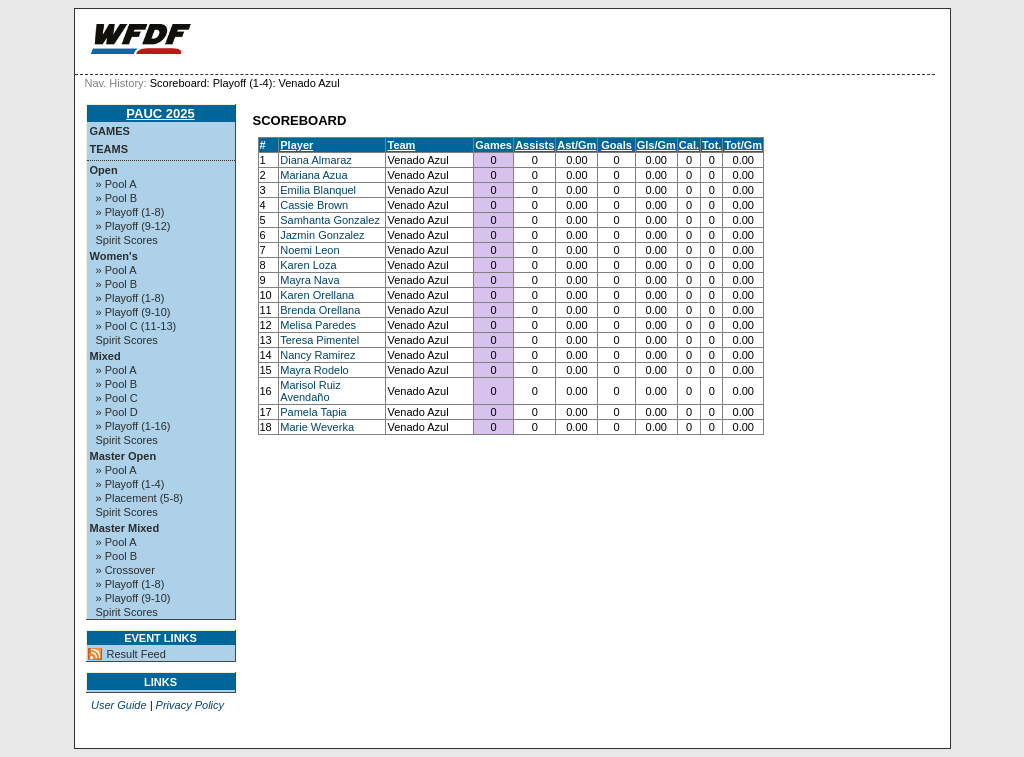  What do you see at coordinates (110, 131) in the screenshot?
I see `Games` at bounding box center [110, 131].